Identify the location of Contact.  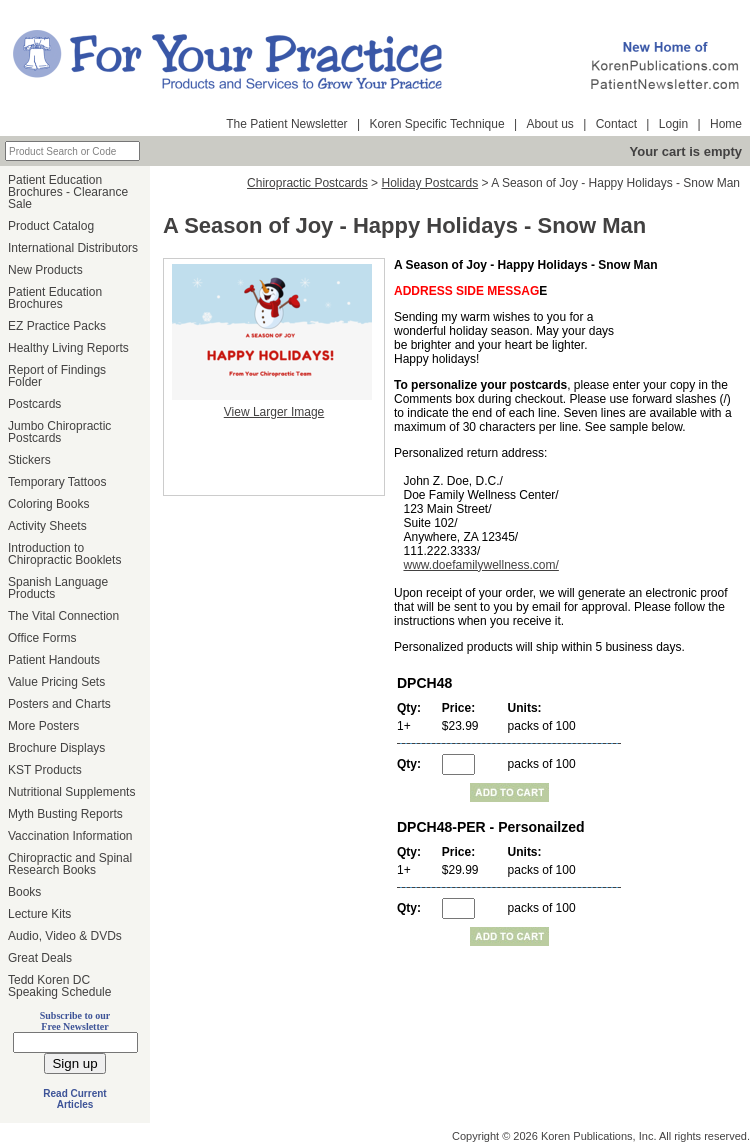
(616, 124).